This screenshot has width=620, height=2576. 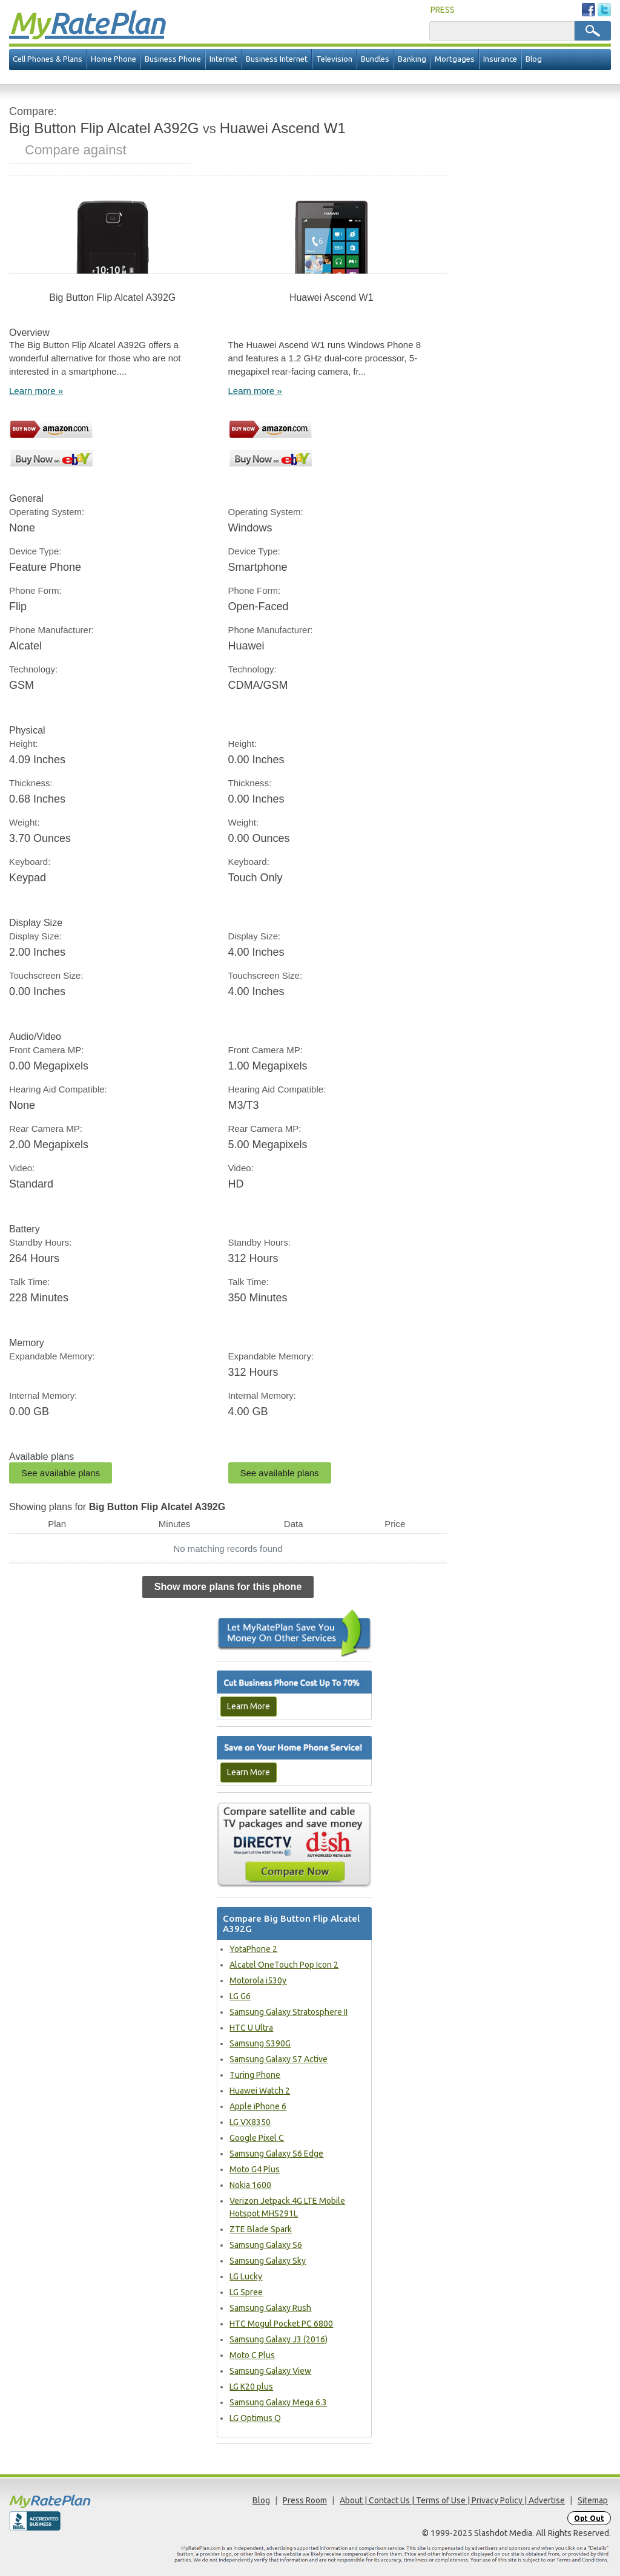 What do you see at coordinates (257, 1980) in the screenshot?
I see `Motorola i530y` at bounding box center [257, 1980].